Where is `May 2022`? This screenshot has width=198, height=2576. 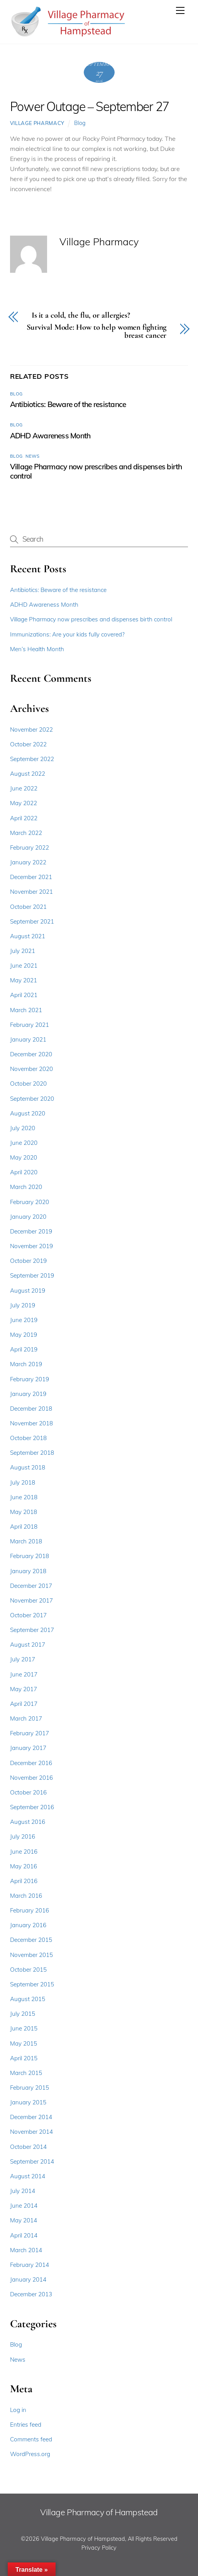
May 2022 is located at coordinates (23, 803).